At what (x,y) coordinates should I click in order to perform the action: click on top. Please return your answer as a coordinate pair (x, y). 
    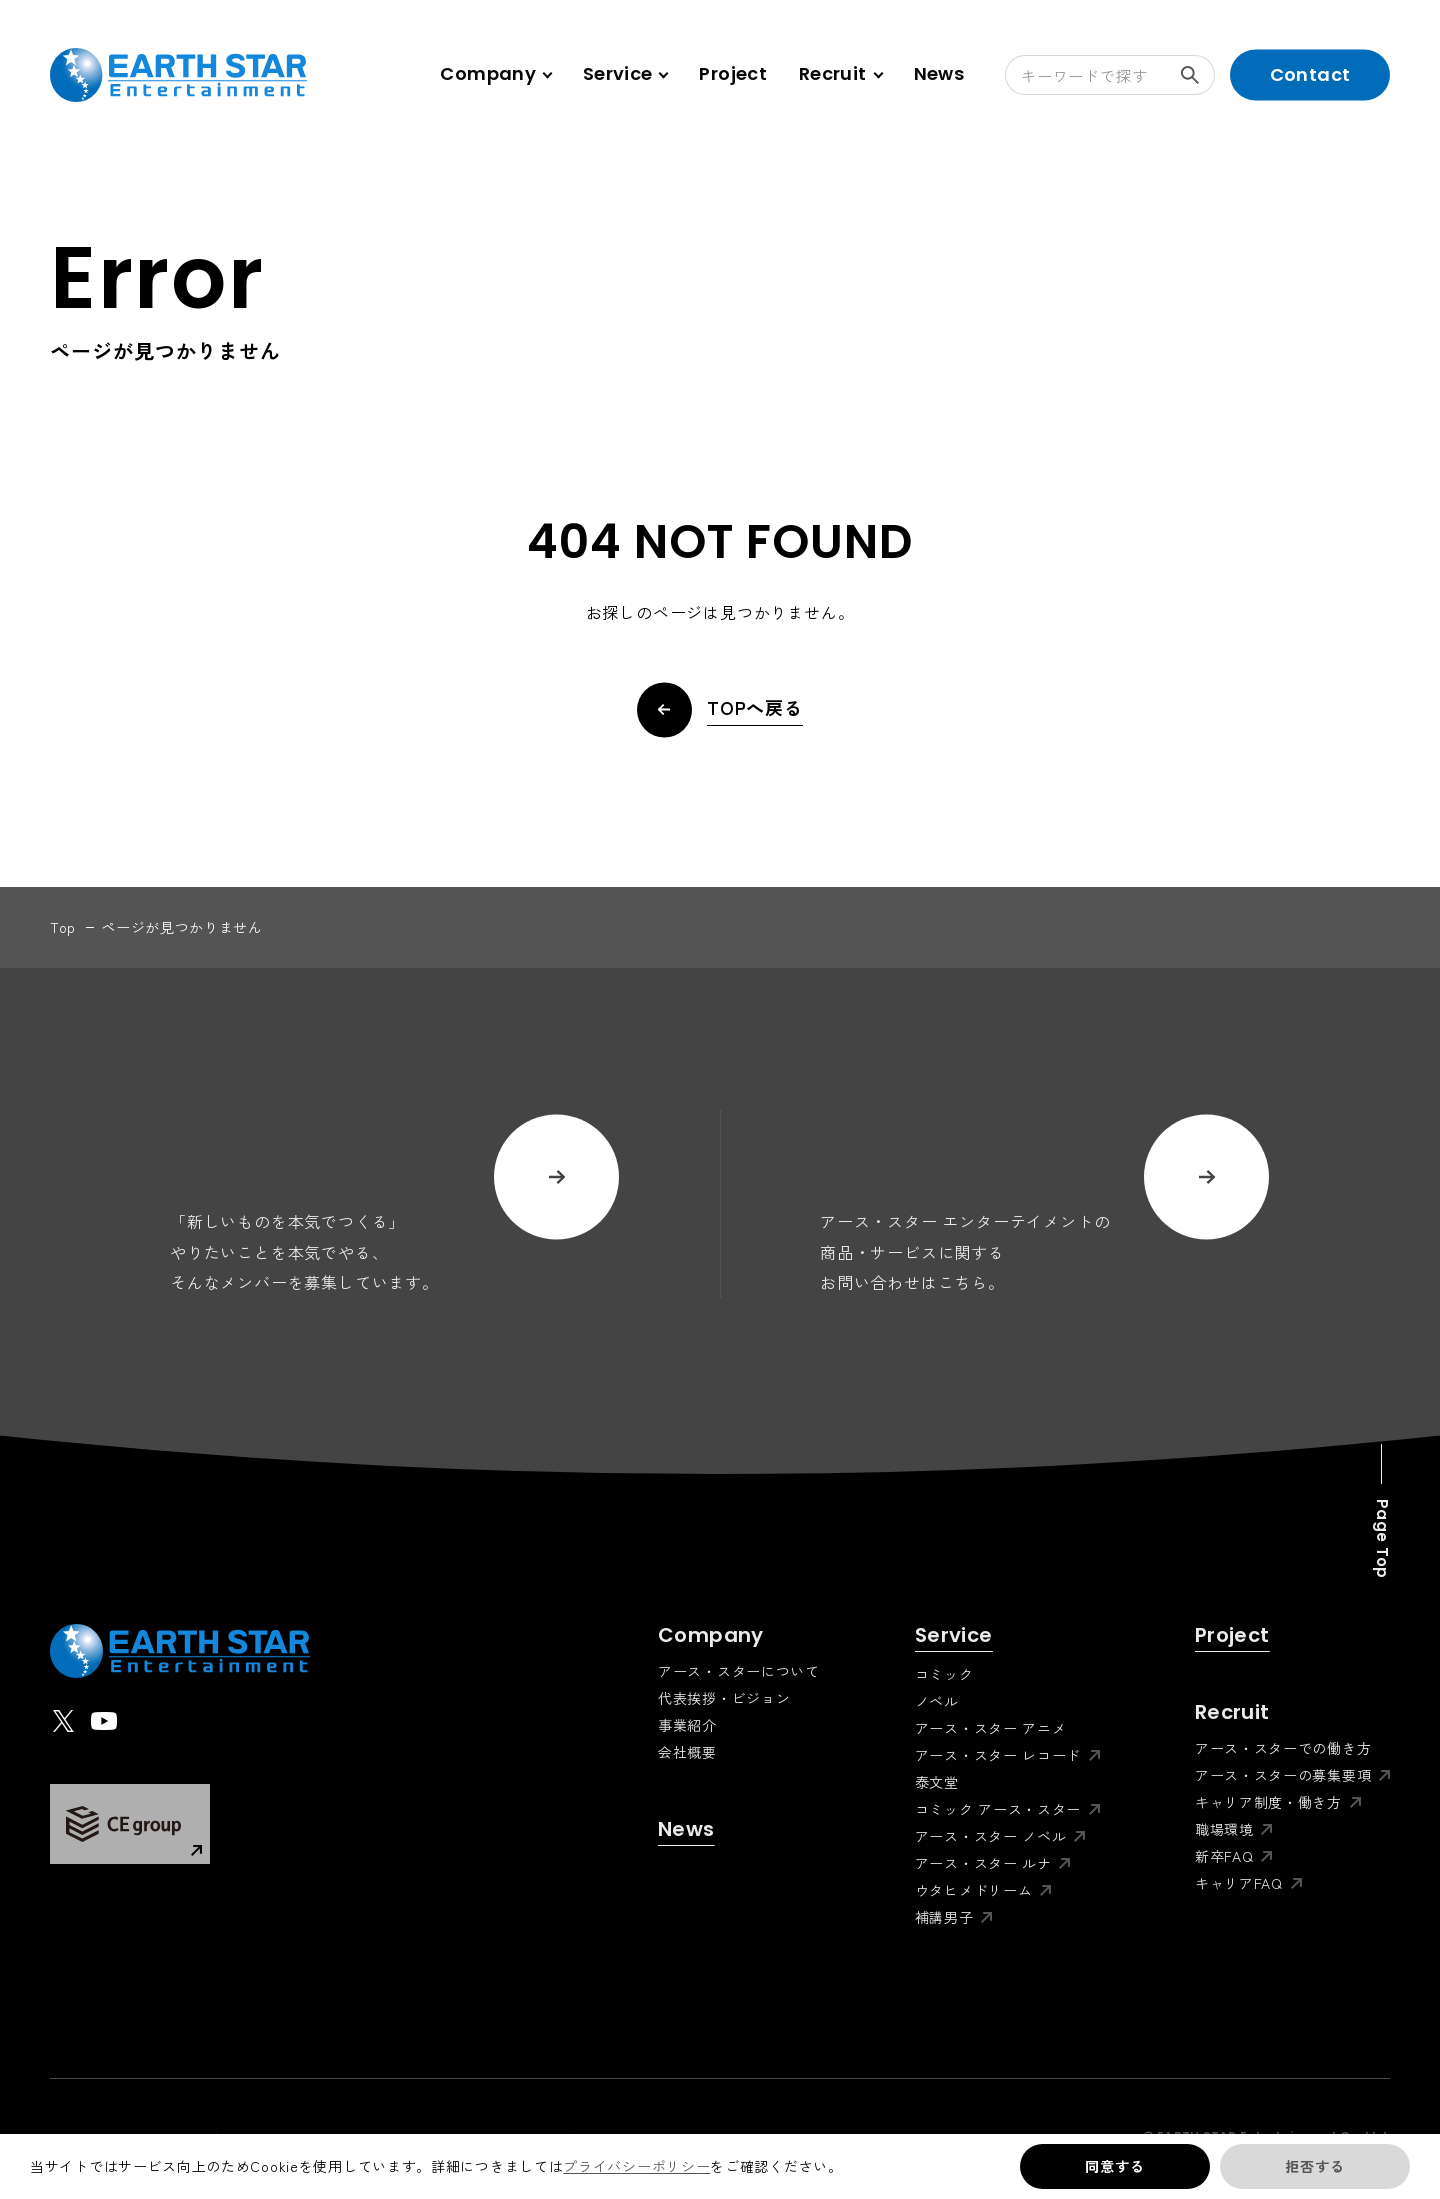
    Looking at the image, I should click on (63, 927).